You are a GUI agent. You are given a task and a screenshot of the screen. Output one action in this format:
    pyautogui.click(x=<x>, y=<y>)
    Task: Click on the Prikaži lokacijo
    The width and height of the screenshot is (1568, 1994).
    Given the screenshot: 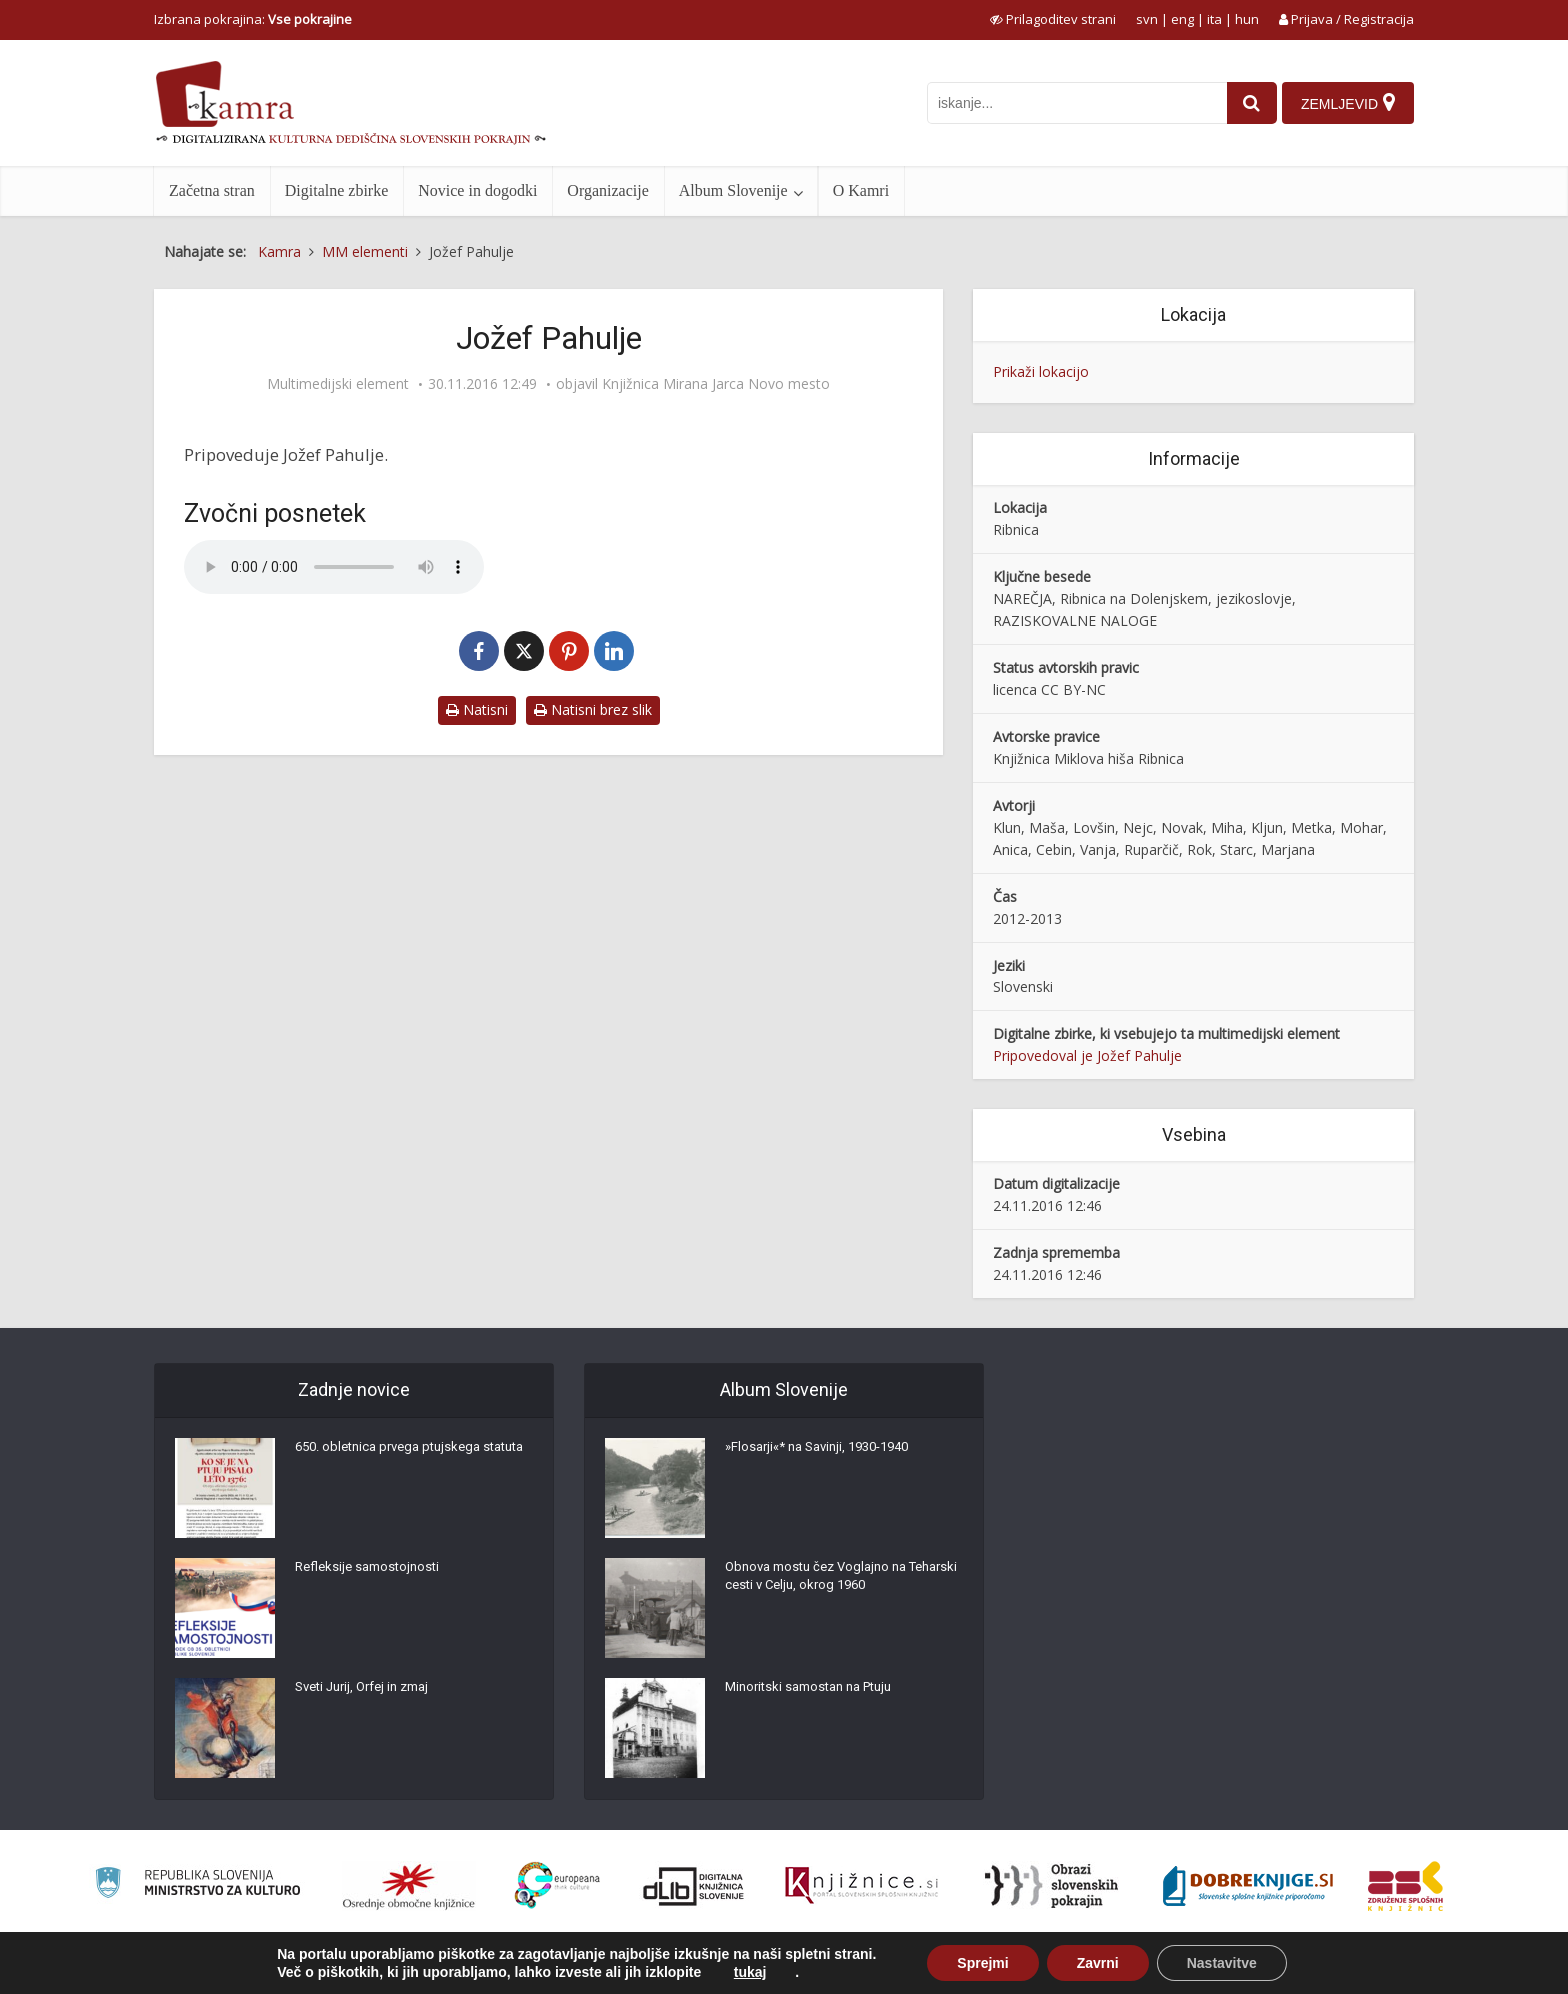 What is the action you would take?
    pyautogui.click(x=1041, y=371)
    